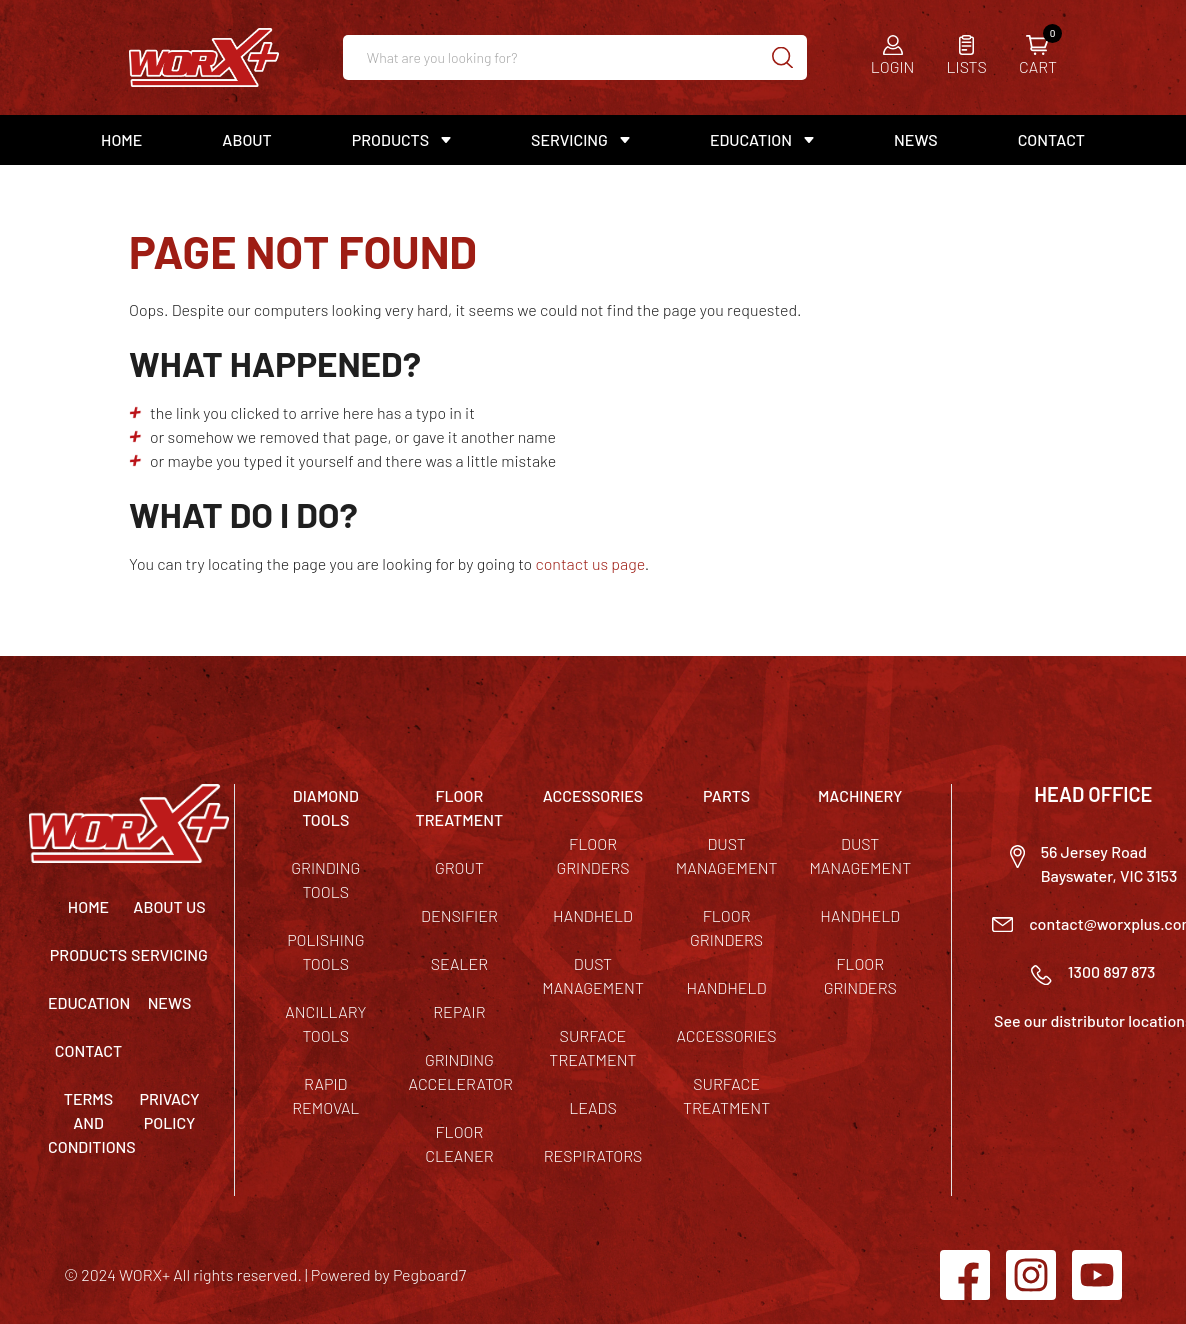 The height and width of the screenshot is (1324, 1186). What do you see at coordinates (916, 139) in the screenshot?
I see `News` at bounding box center [916, 139].